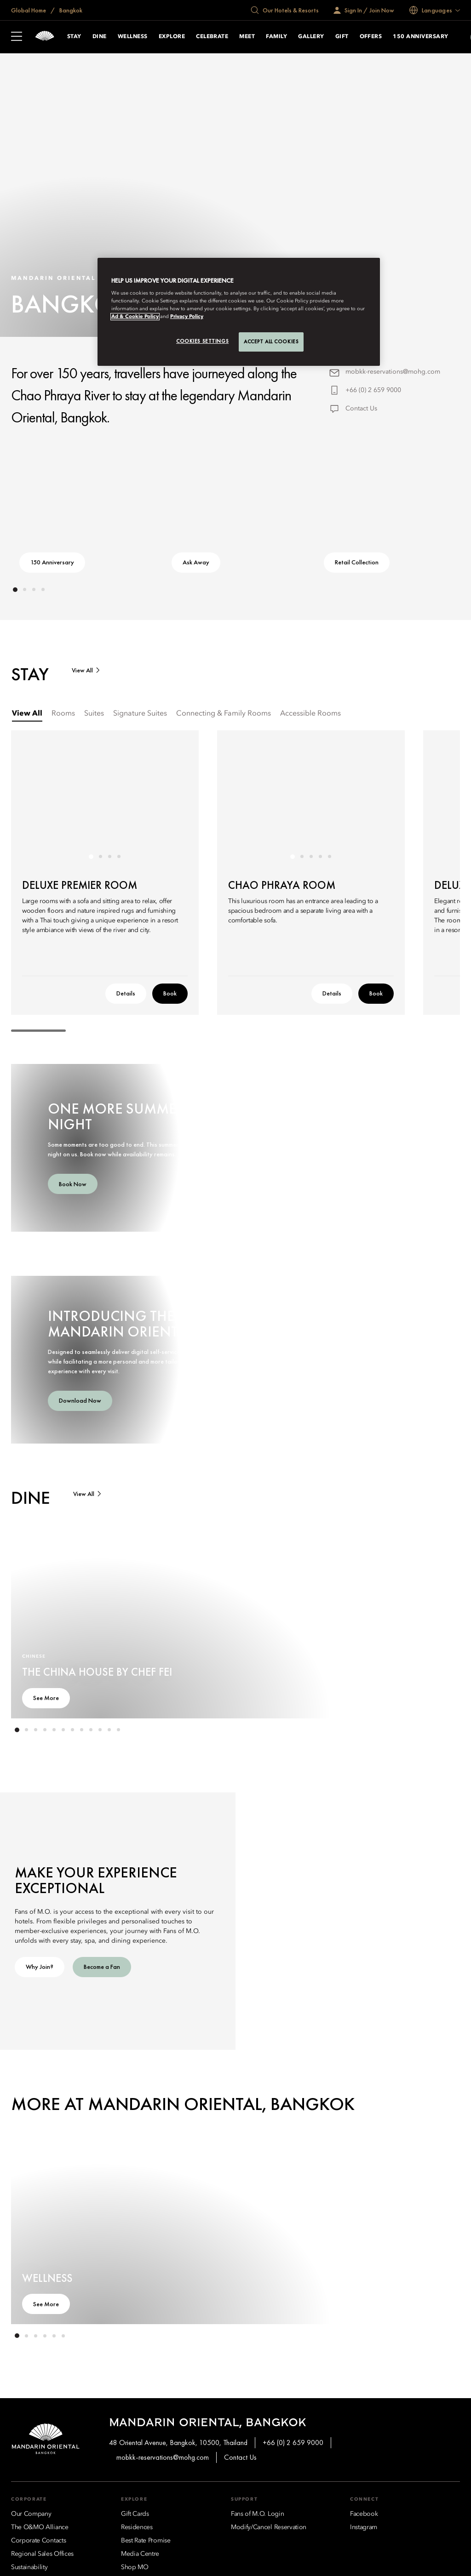 The width and height of the screenshot is (471, 2576). I want to click on Gift, so click(342, 37).